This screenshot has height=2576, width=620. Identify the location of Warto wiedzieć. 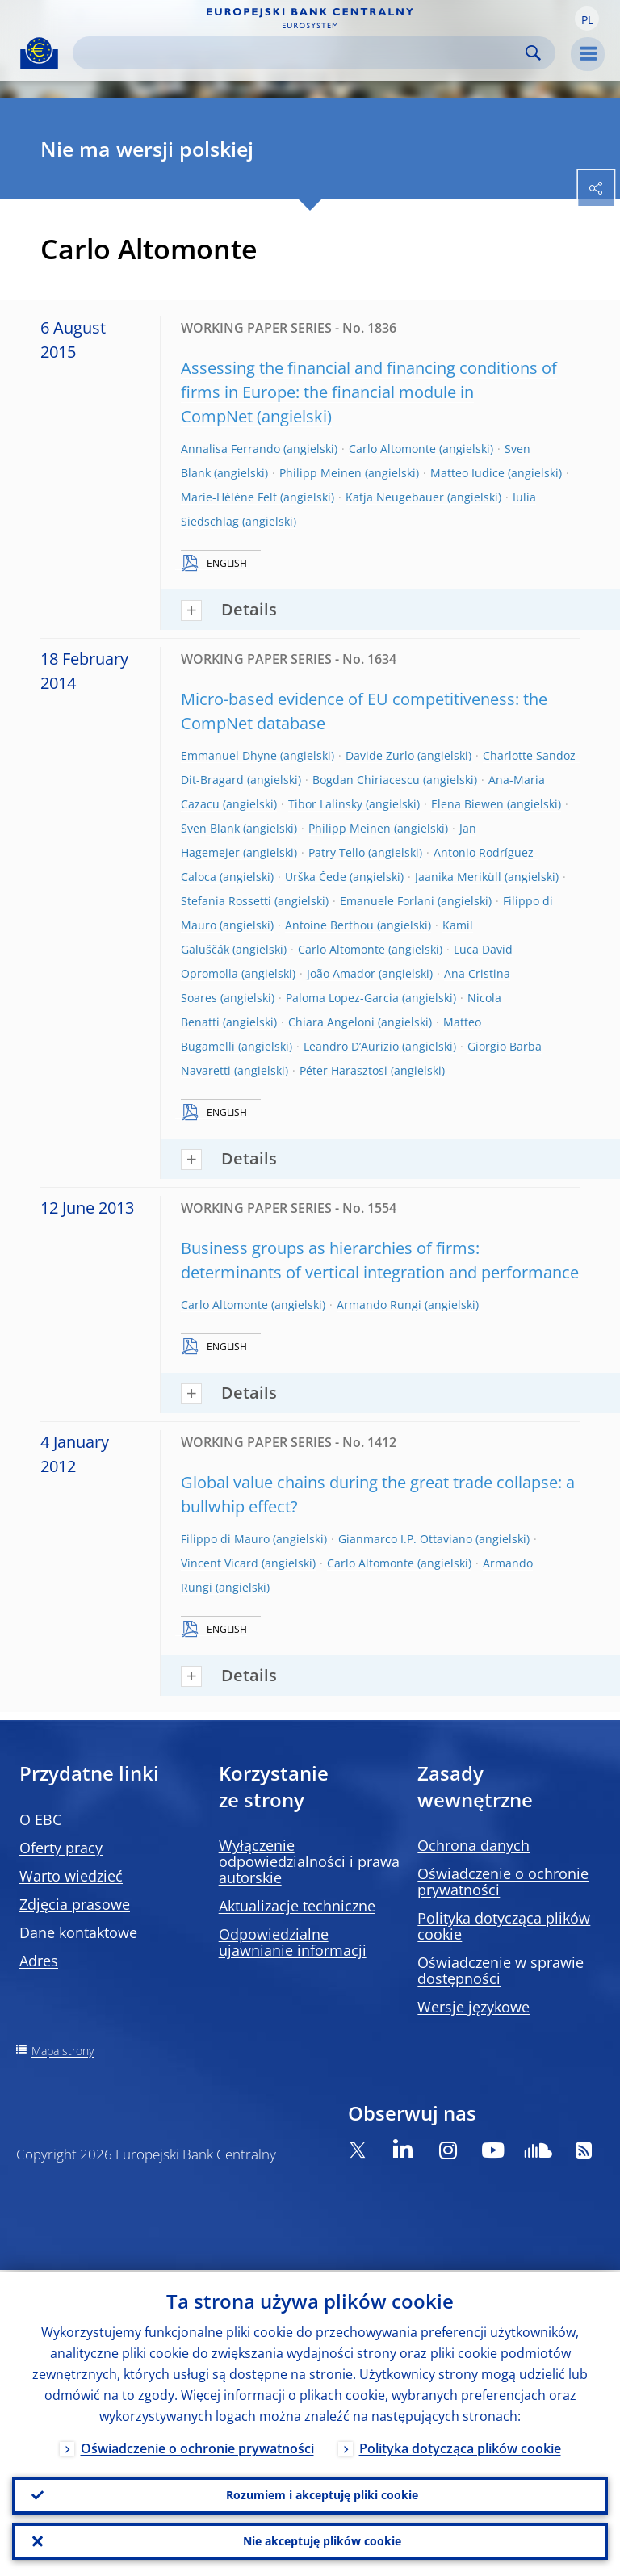
(71, 1876).